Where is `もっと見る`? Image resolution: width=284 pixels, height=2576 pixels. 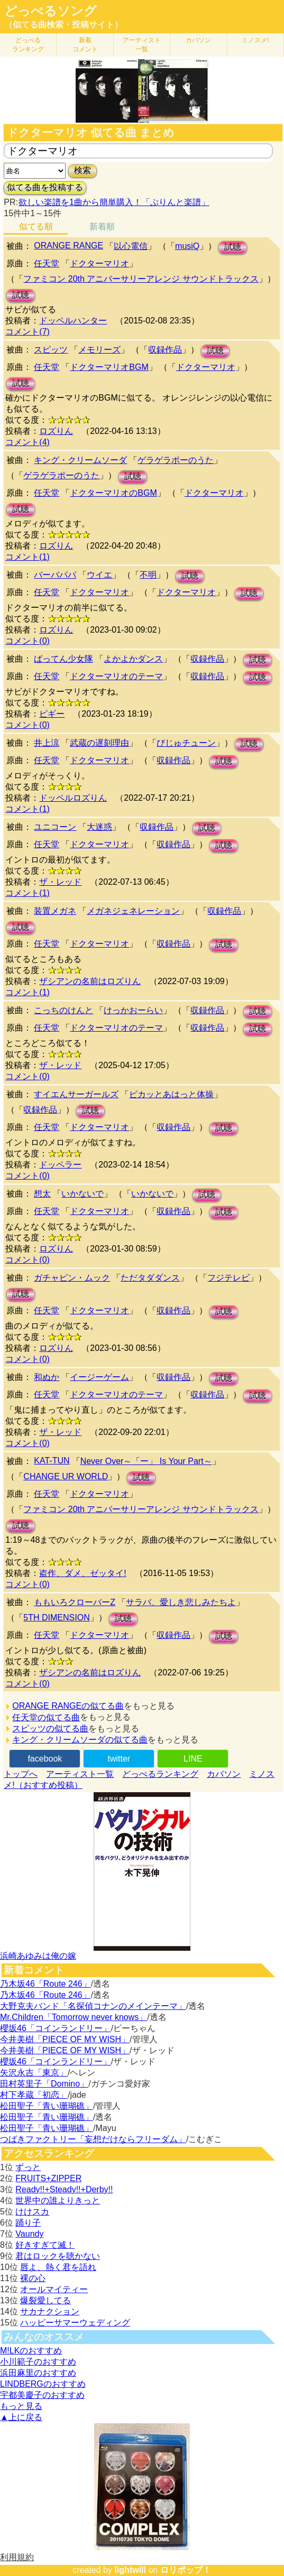
もっと見る is located at coordinates (21, 2406).